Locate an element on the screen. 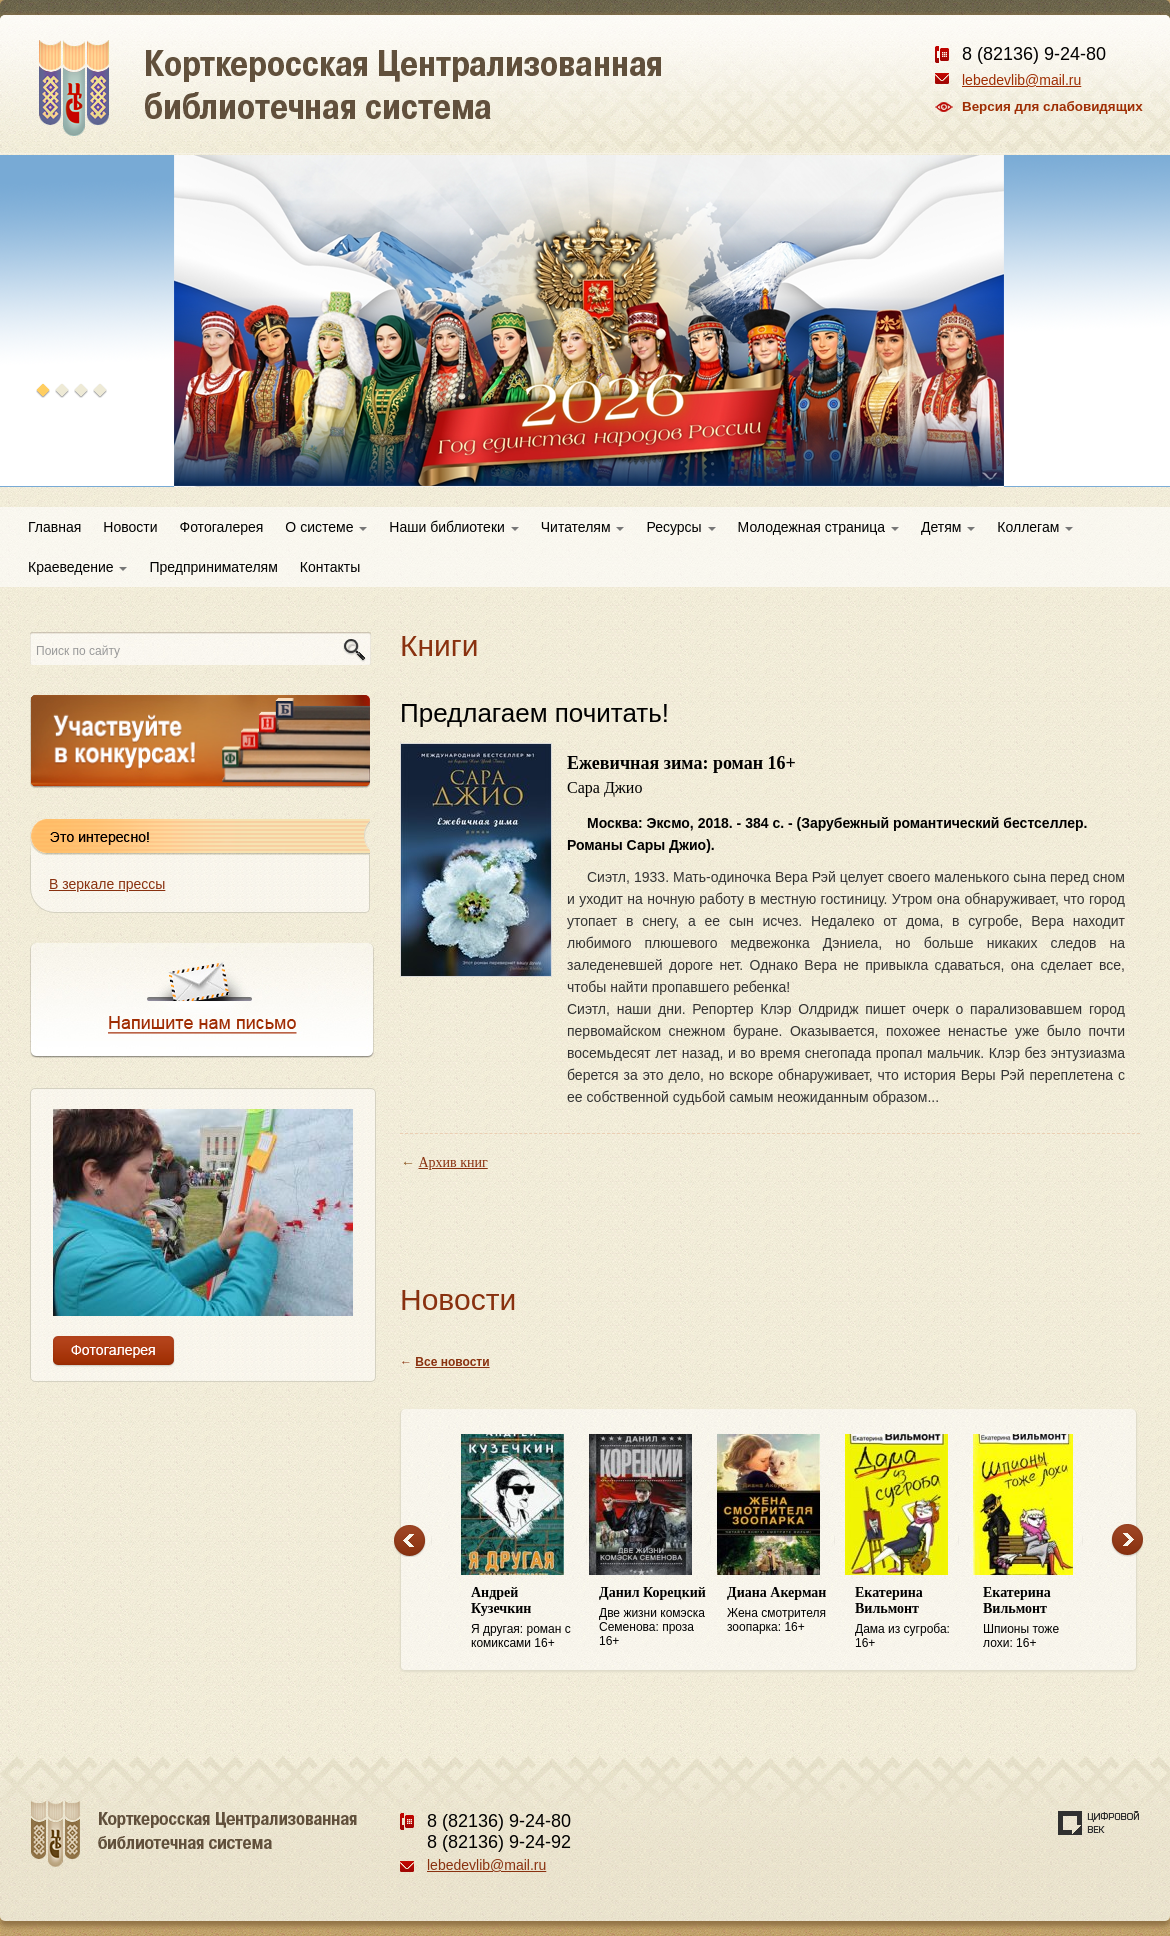 The height and width of the screenshot is (1936, 1170). Краеведение is located at coordinates (77, 567).